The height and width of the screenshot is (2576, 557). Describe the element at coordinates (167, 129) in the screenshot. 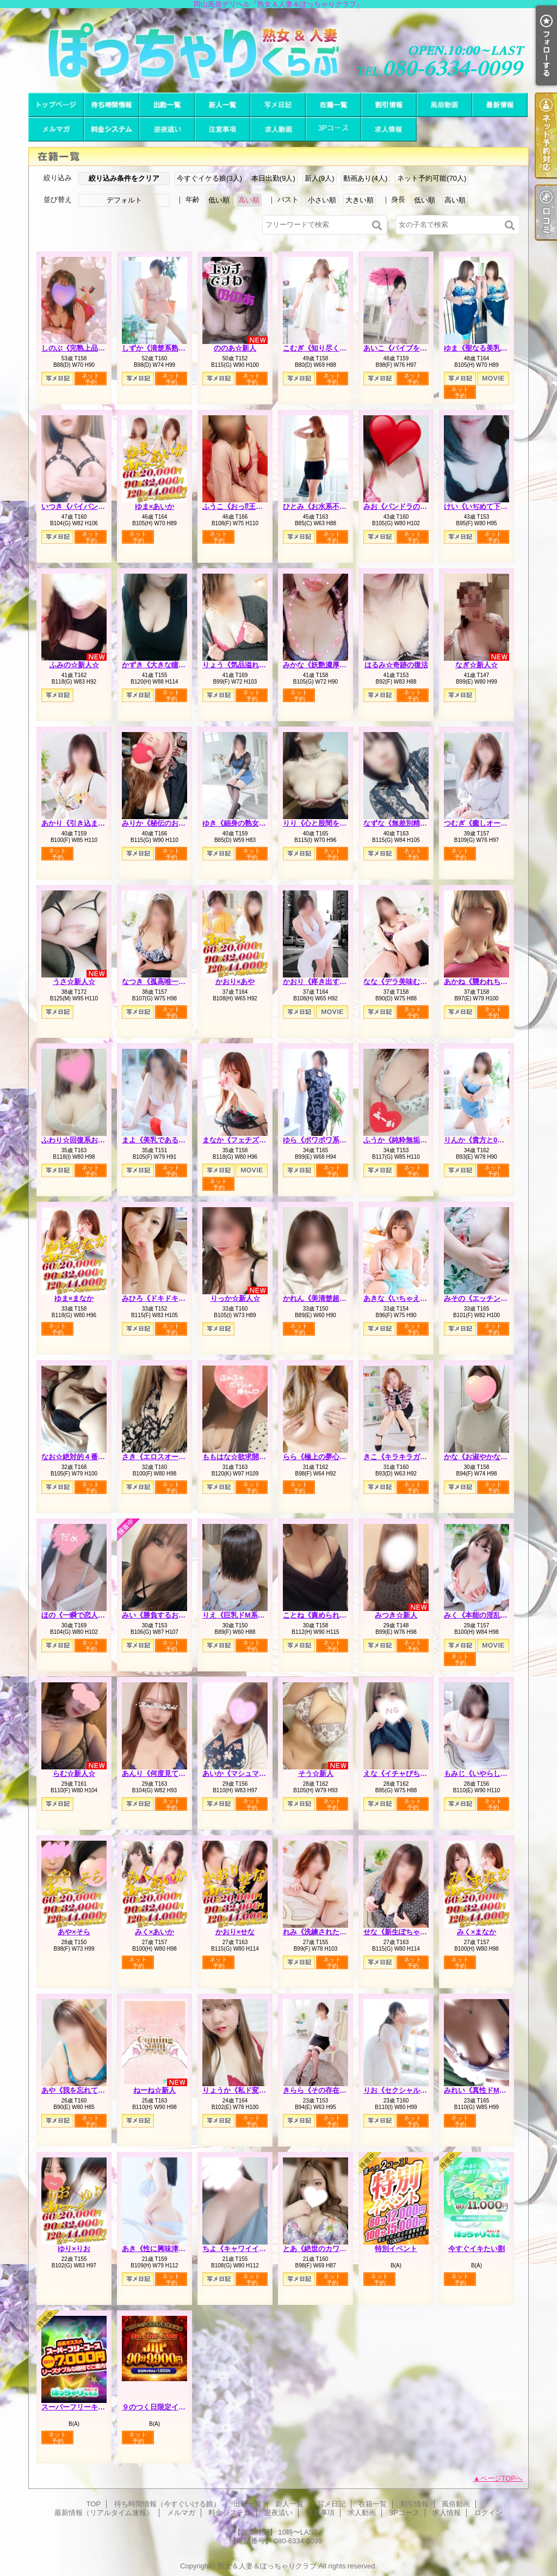

I see `逆夜這い` at that location.